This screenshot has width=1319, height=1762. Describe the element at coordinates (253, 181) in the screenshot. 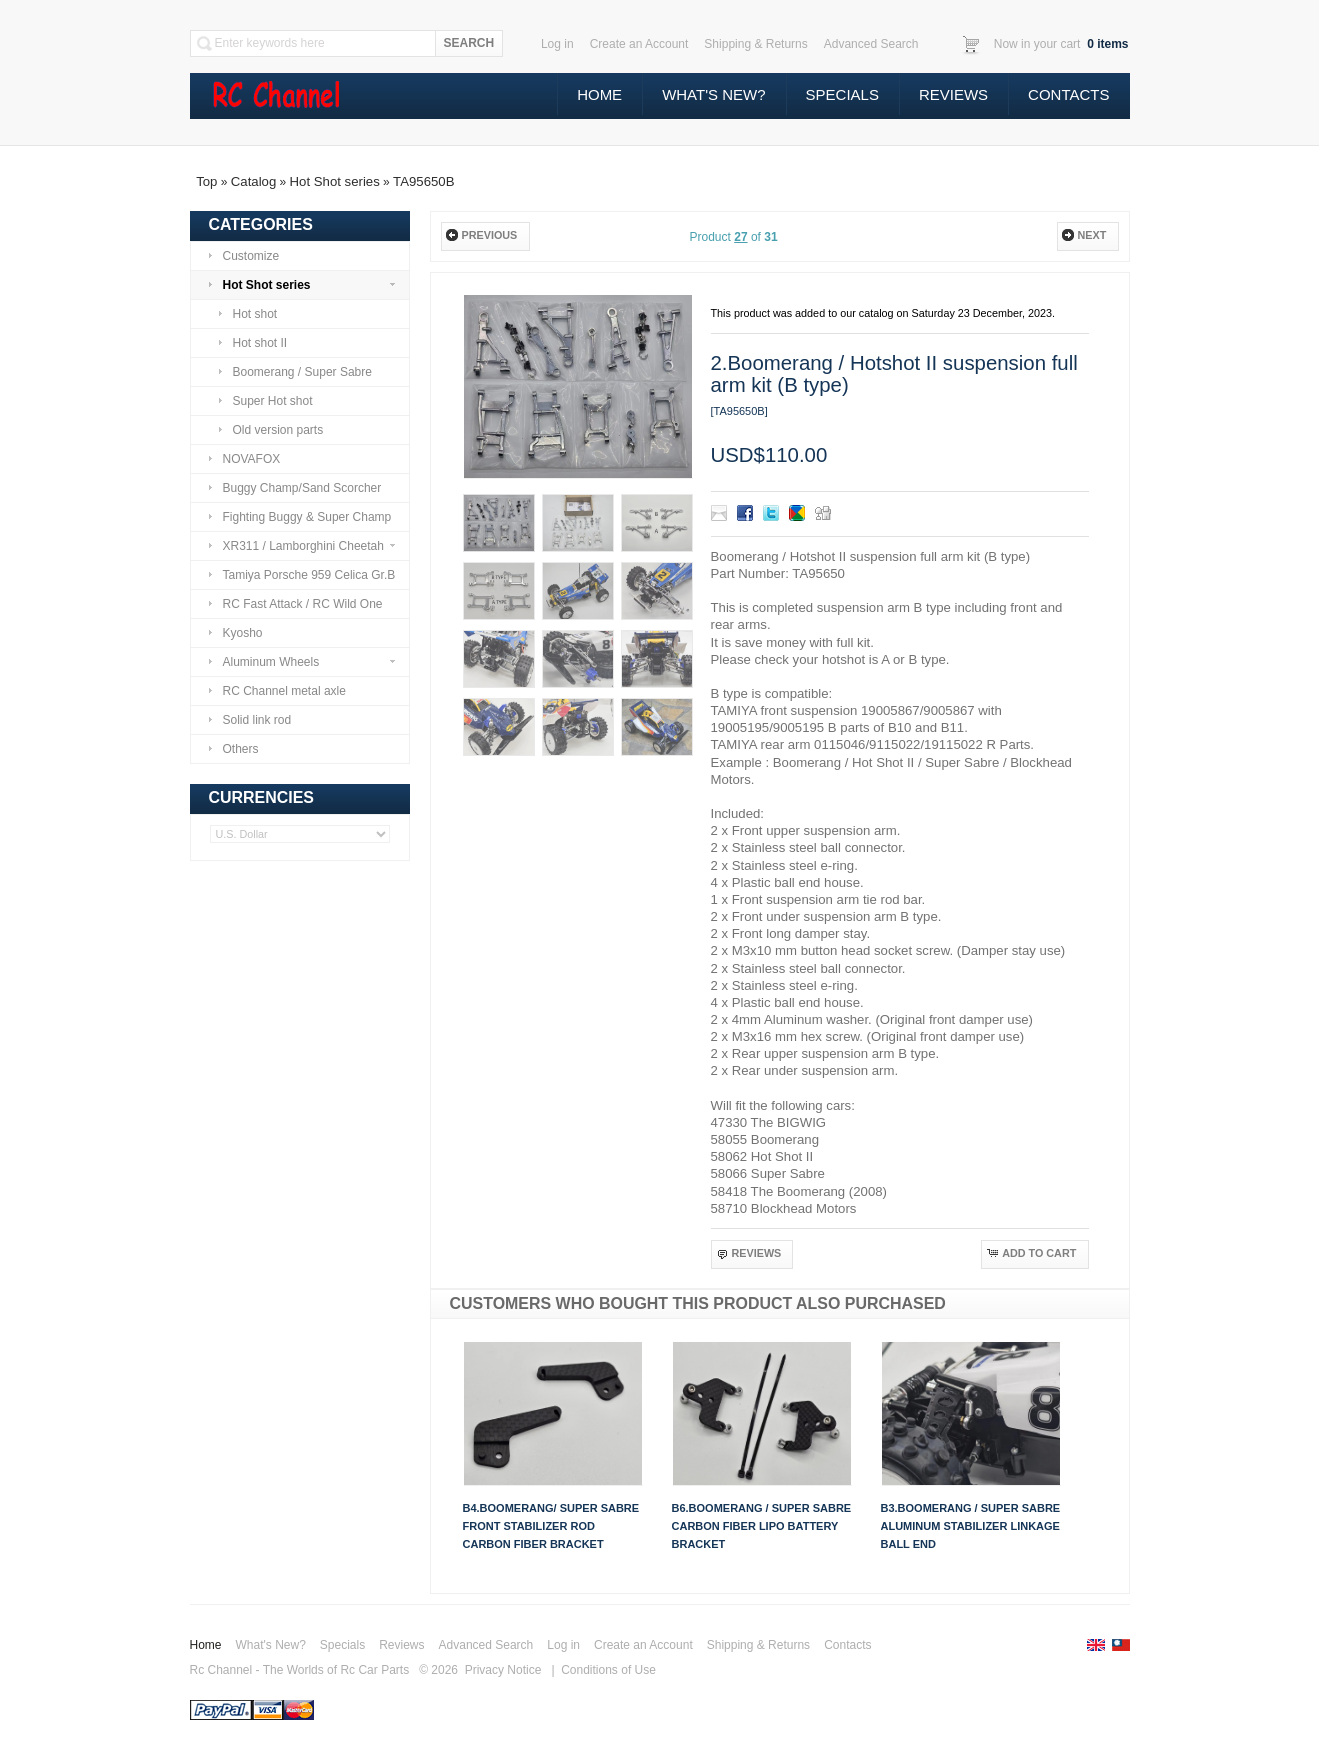

I see `Catalog` at that location.